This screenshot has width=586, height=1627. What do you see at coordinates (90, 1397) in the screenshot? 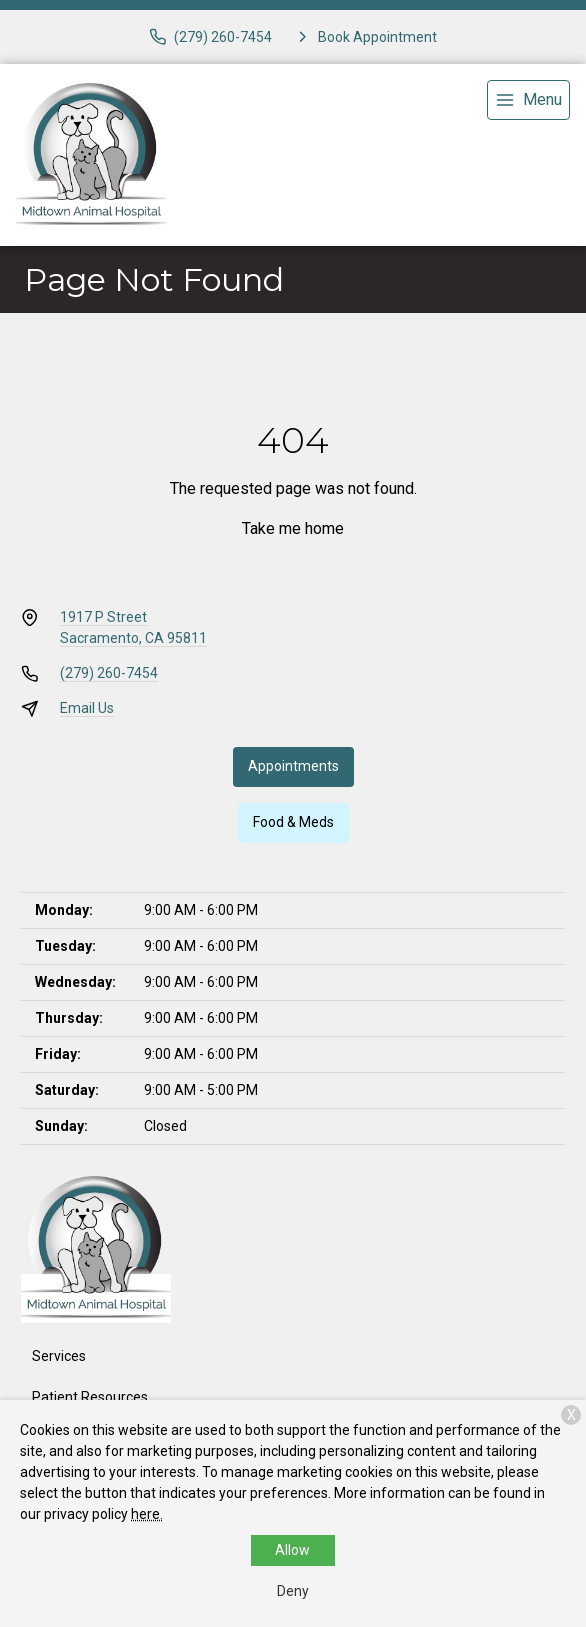
I see `Patient Resources` at bounding box center [90, 1397].